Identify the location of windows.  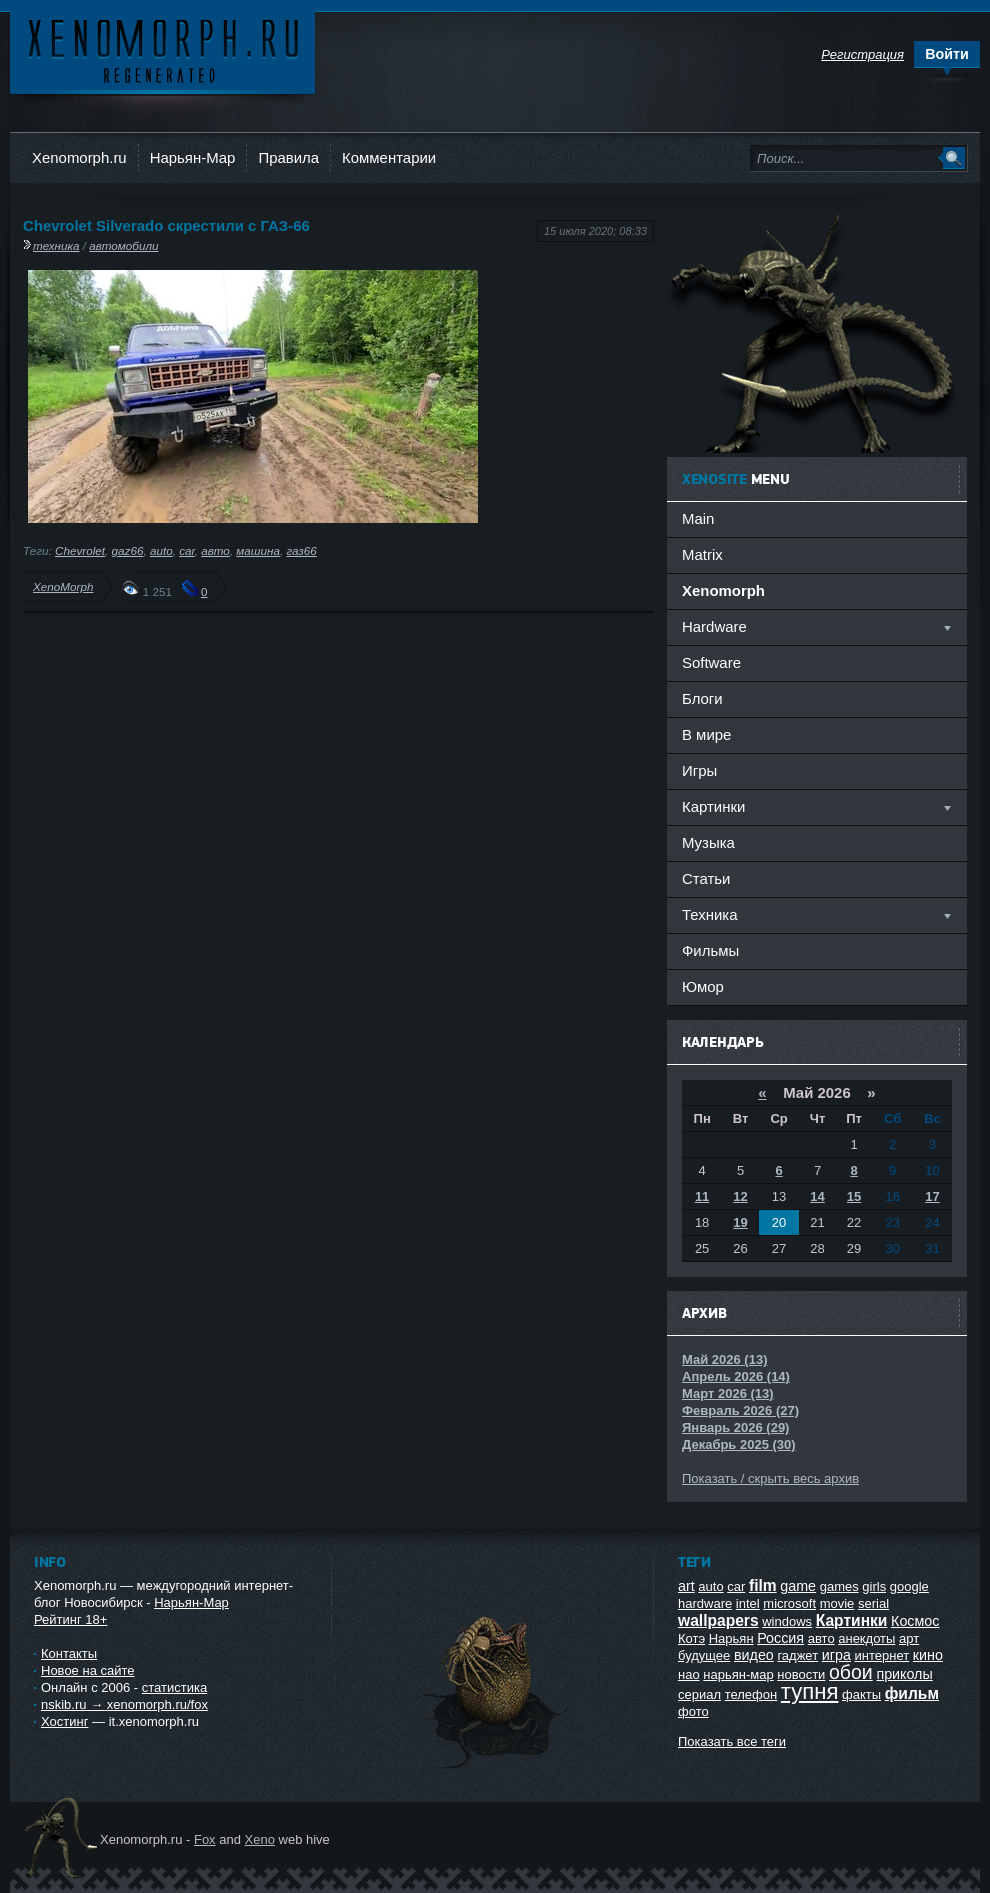
(787, 1621).